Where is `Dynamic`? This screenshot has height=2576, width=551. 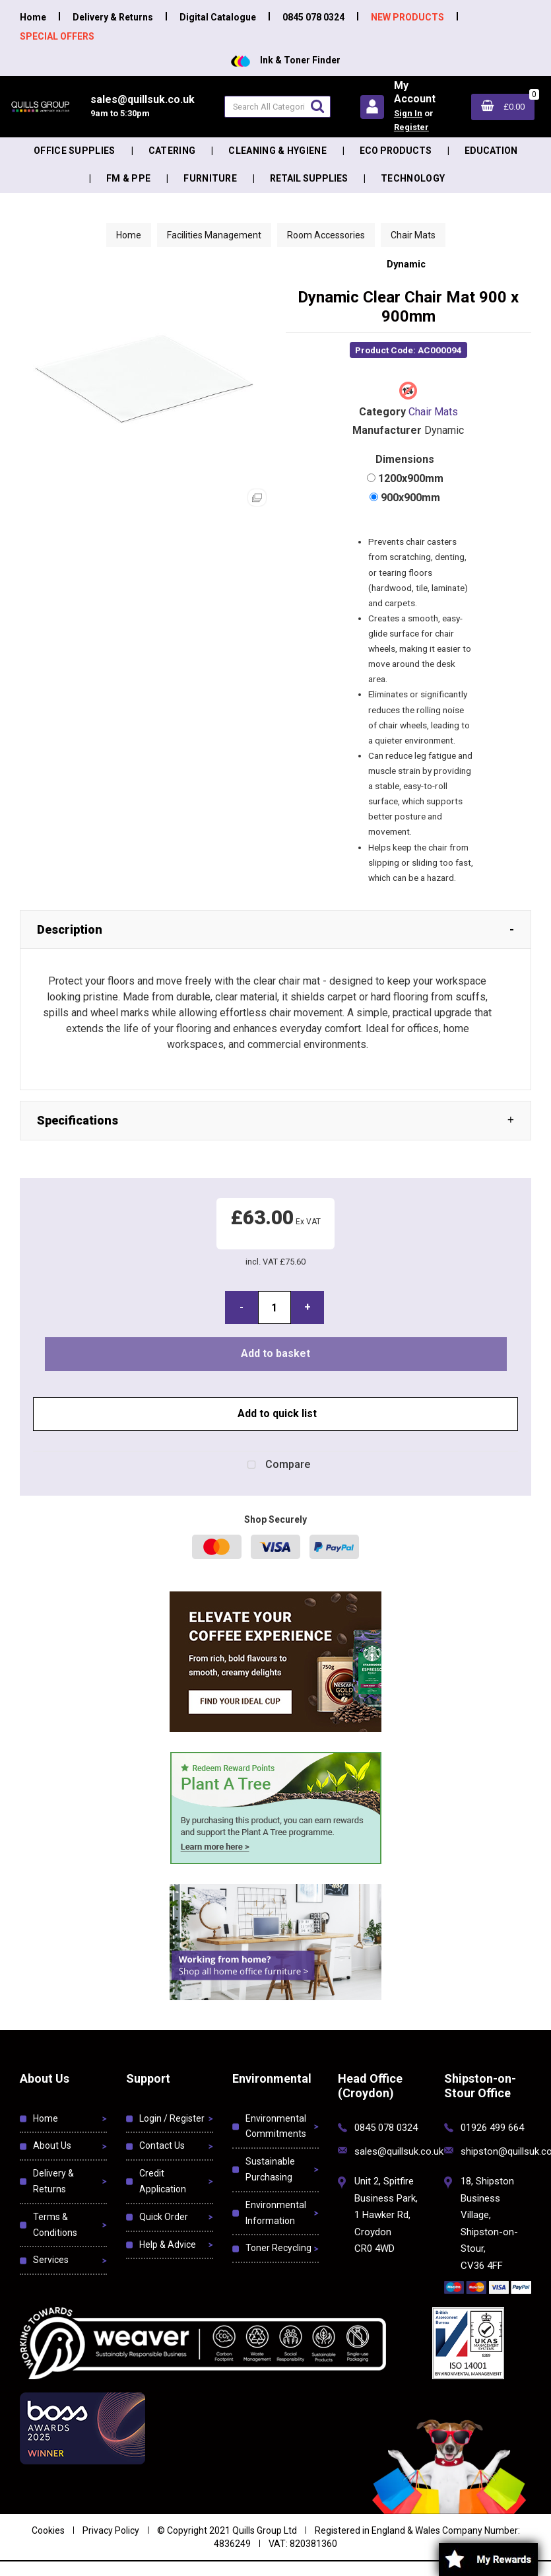
Dynamic is located at coordinates (406, 264).